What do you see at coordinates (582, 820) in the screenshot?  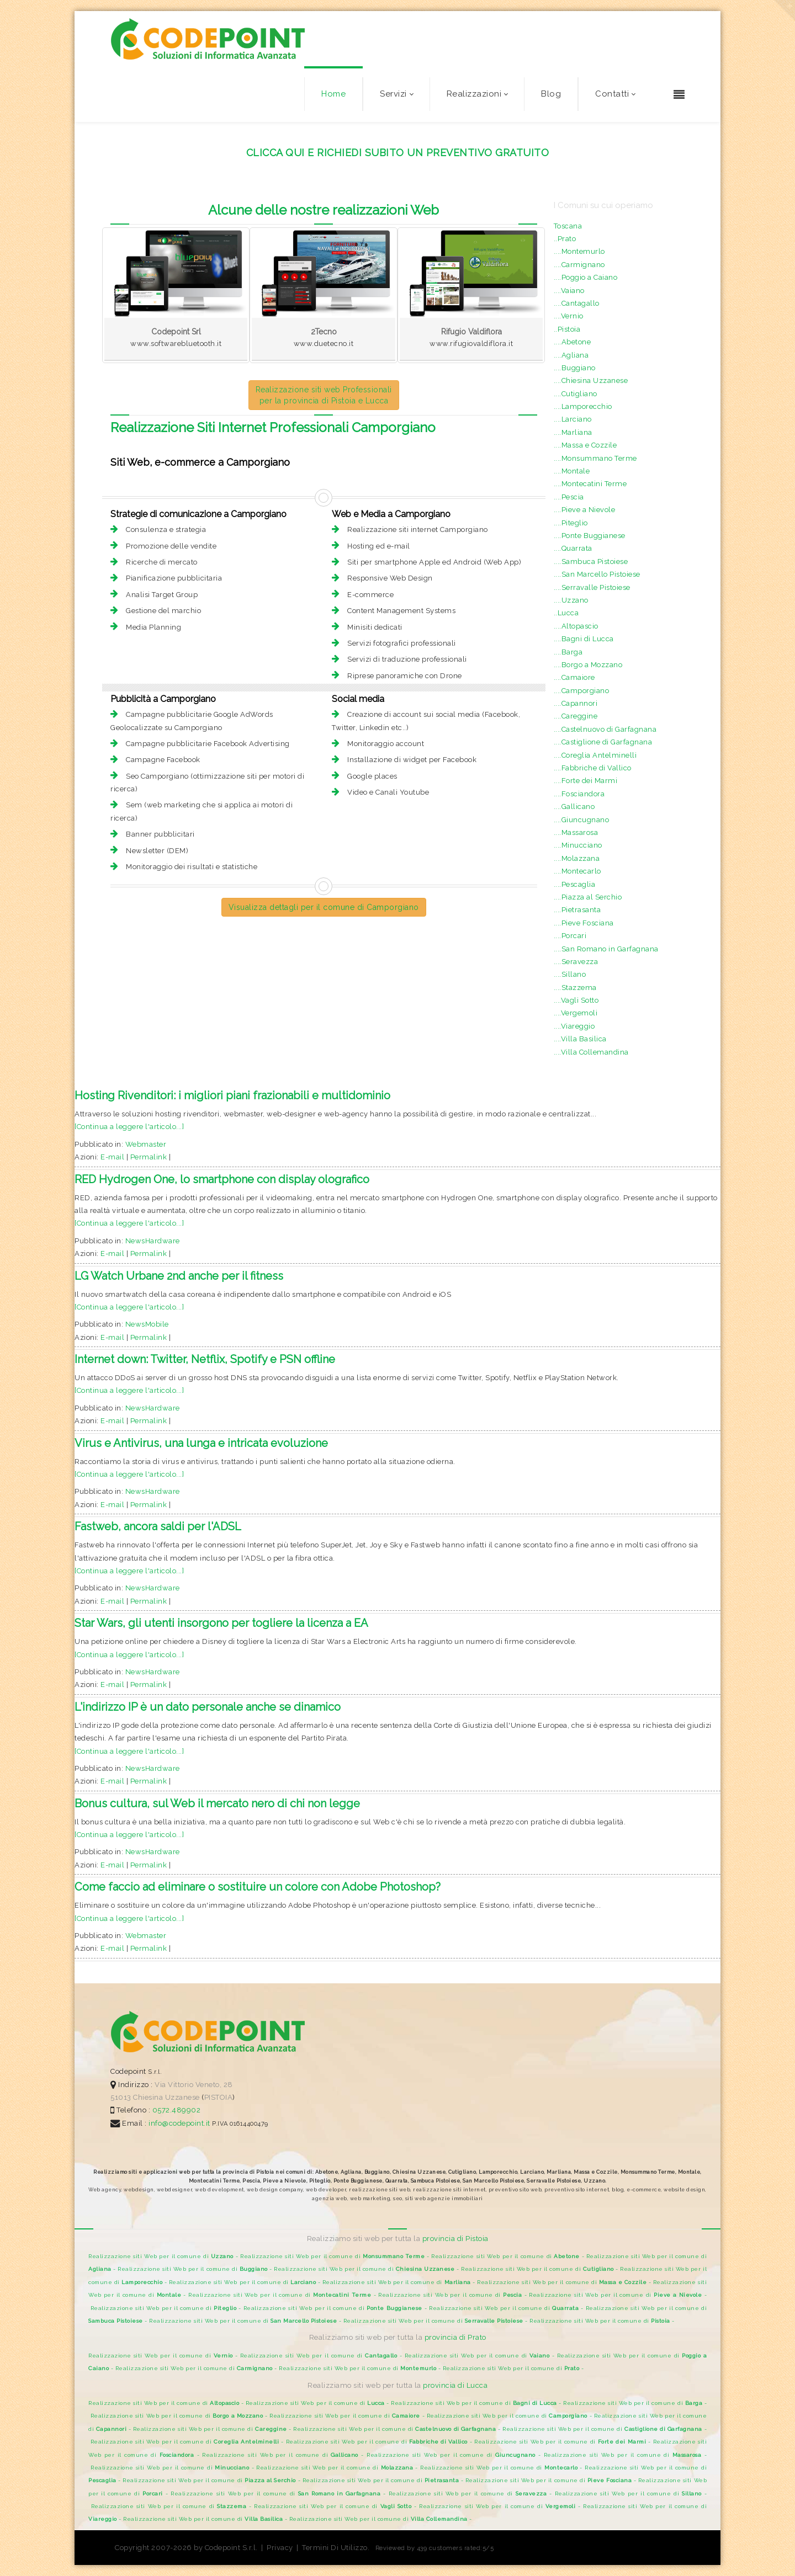 I see `....Giuncugnano` at bounding box center [582, 820].